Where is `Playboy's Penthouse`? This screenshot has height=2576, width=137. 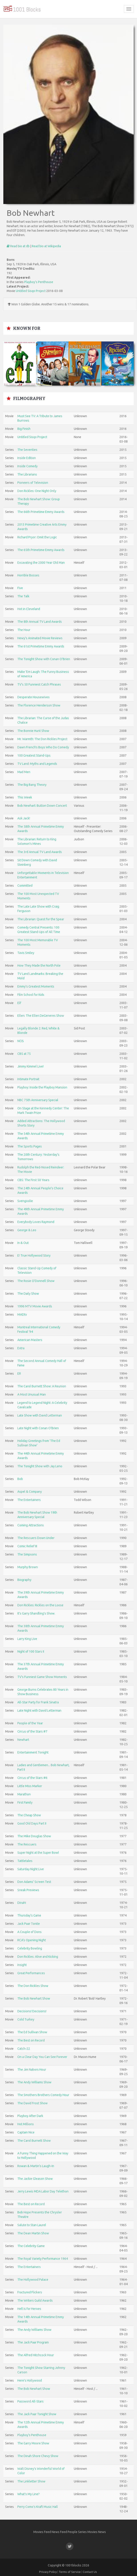 Playboy's Penthouse is located at coordinates (38, 282).